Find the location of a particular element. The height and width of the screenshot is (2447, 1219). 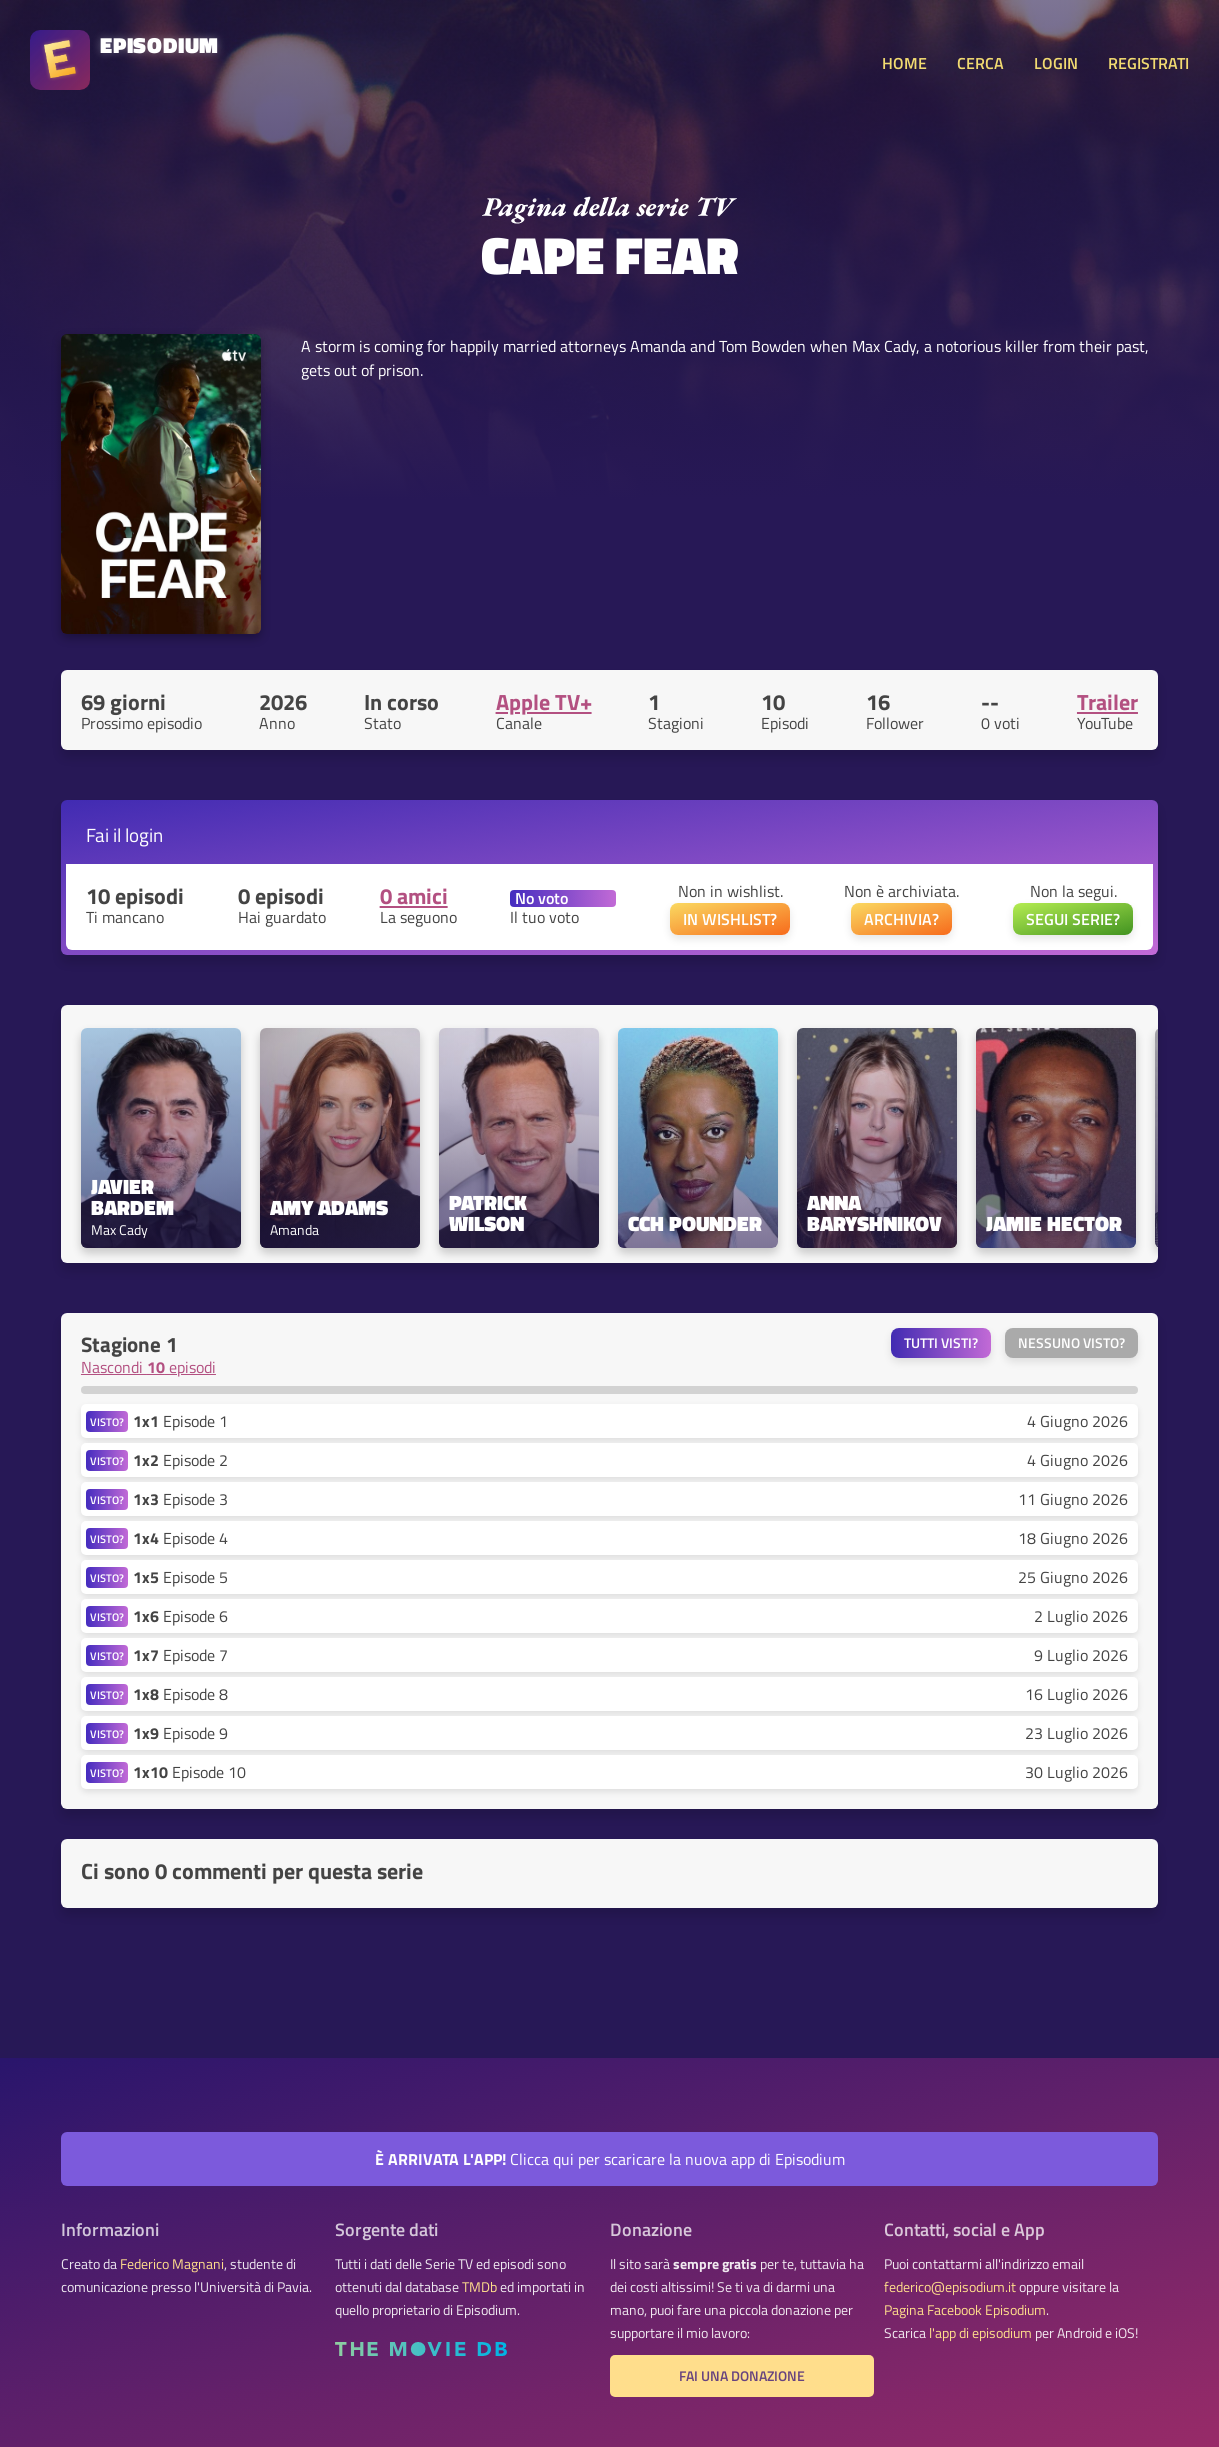

l'app di episodium is located at coordinates (980, 2333).